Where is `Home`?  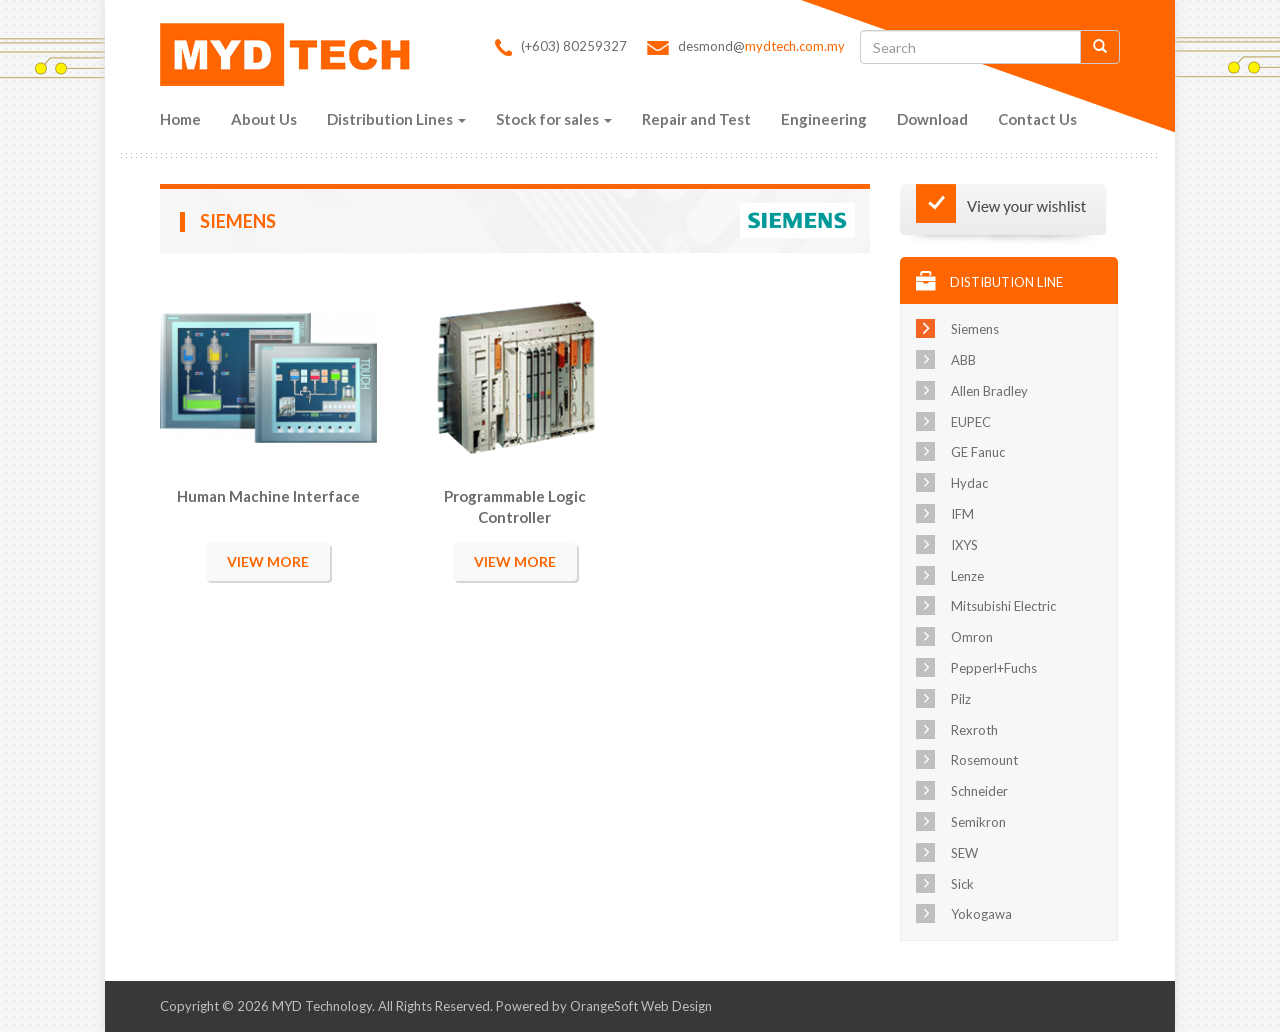 Home is located at coordinates (180, 119).